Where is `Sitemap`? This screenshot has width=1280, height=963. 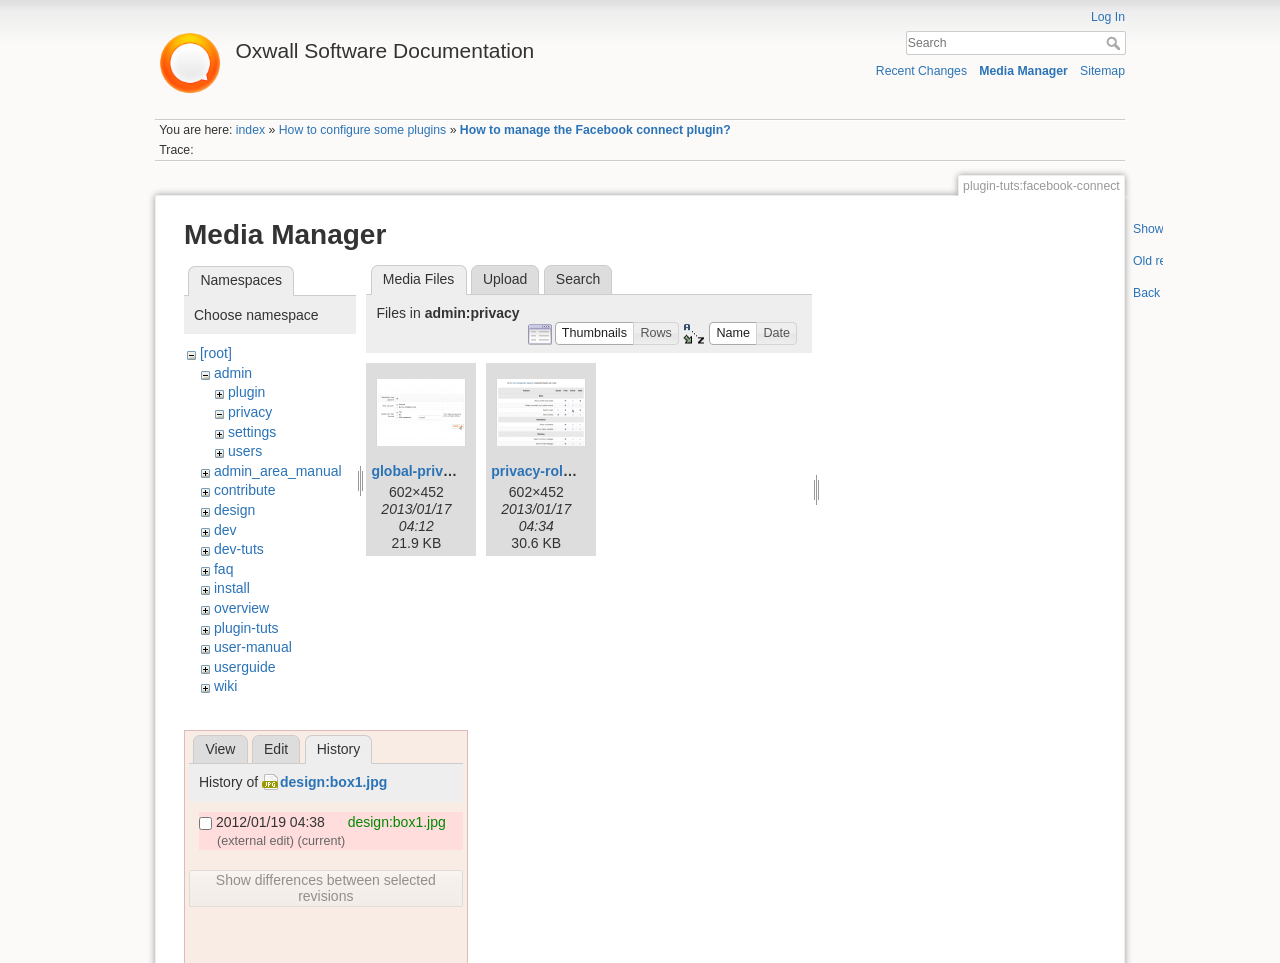
Sitemap is located at coordinates (1102, 71).